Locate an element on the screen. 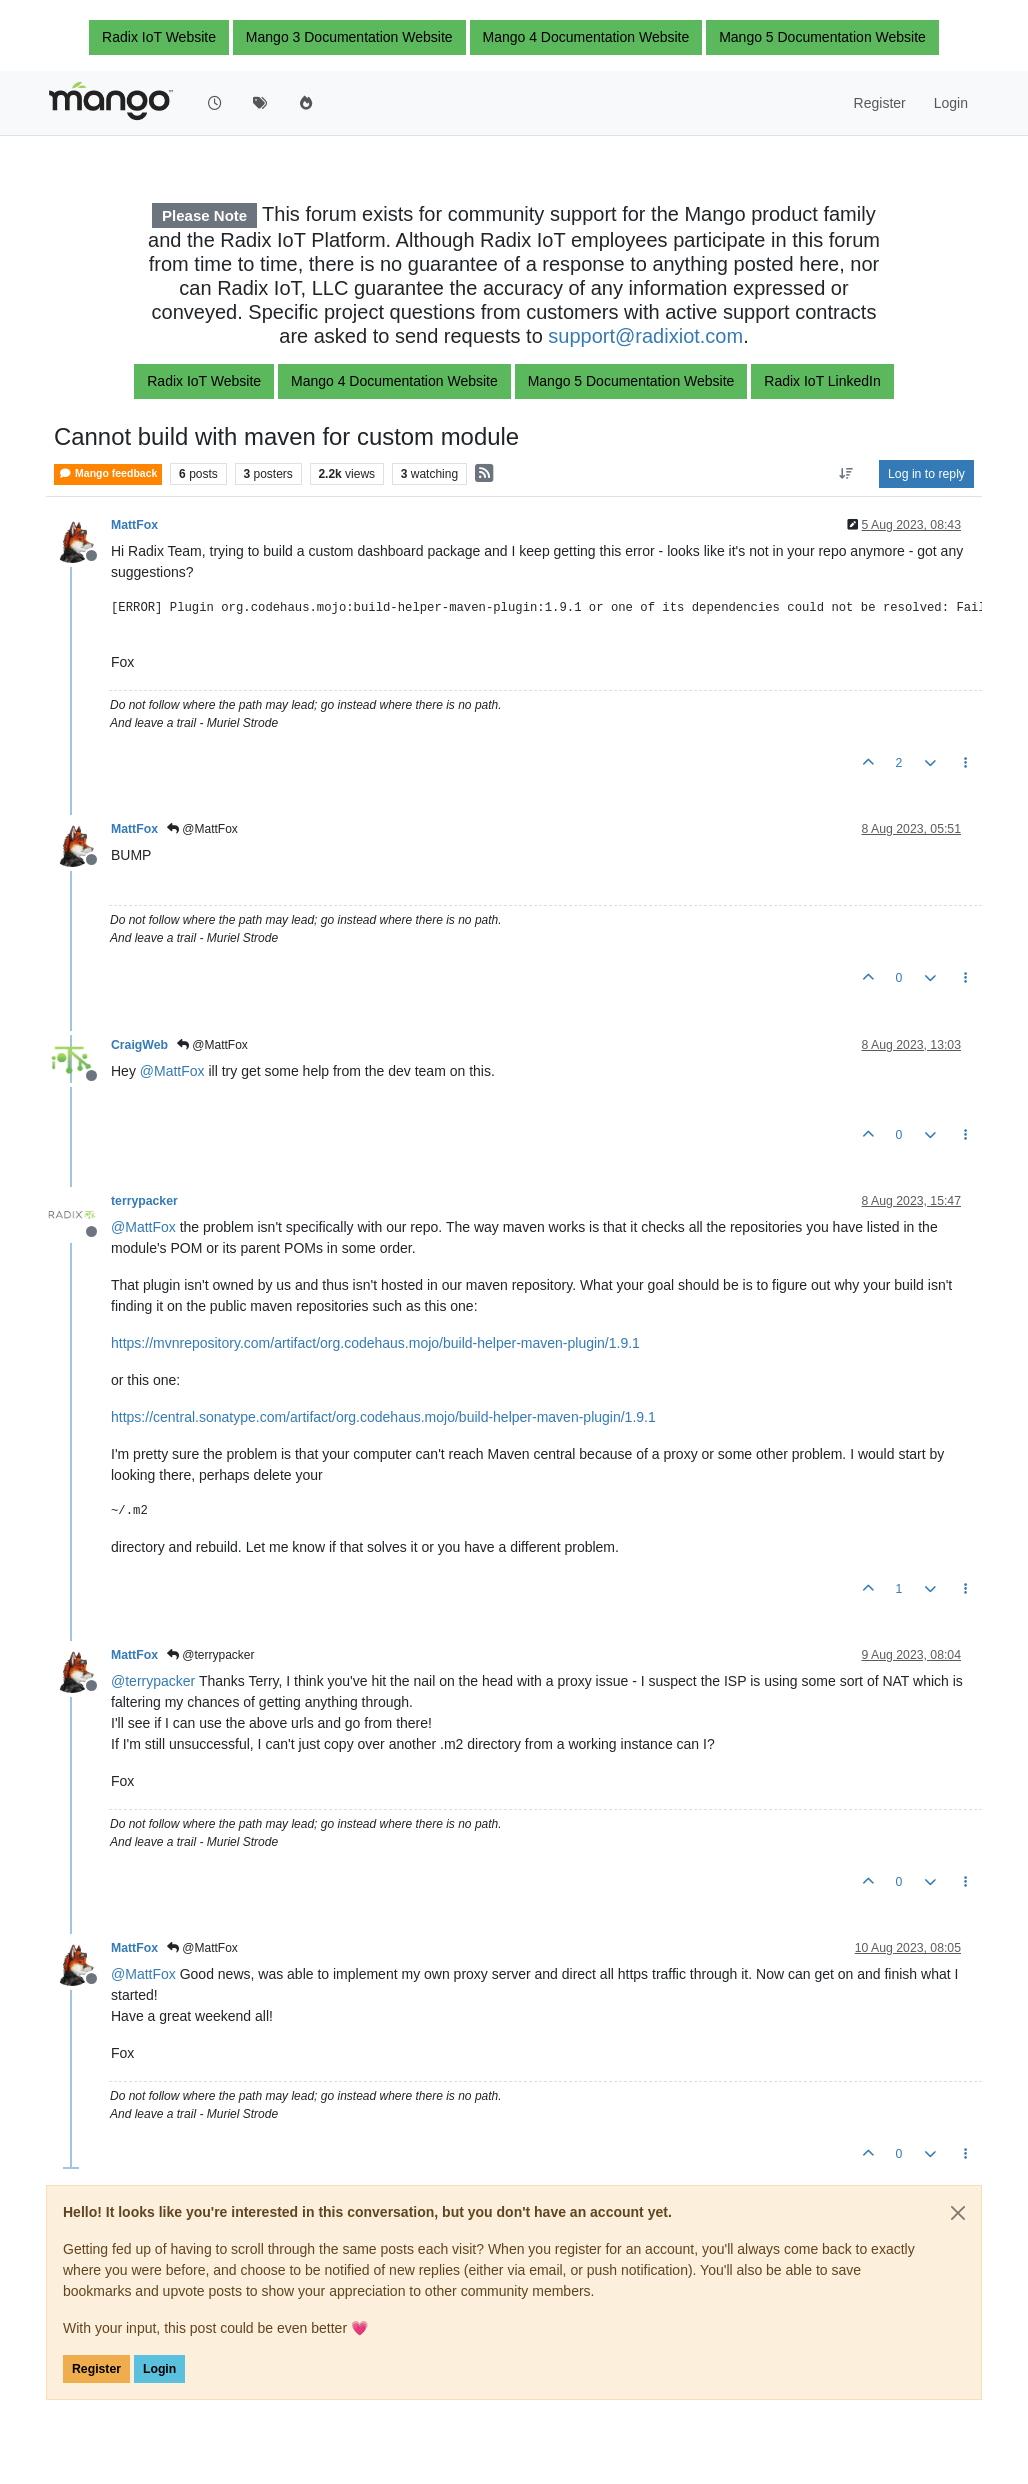 The height and width of the screenshot is (2484, 1028). https://mvnrepository.com/artifact/org.codehaus.mojo/build-helper-maven-plugin/1.9.1 is located at coordinates (375, 1343).